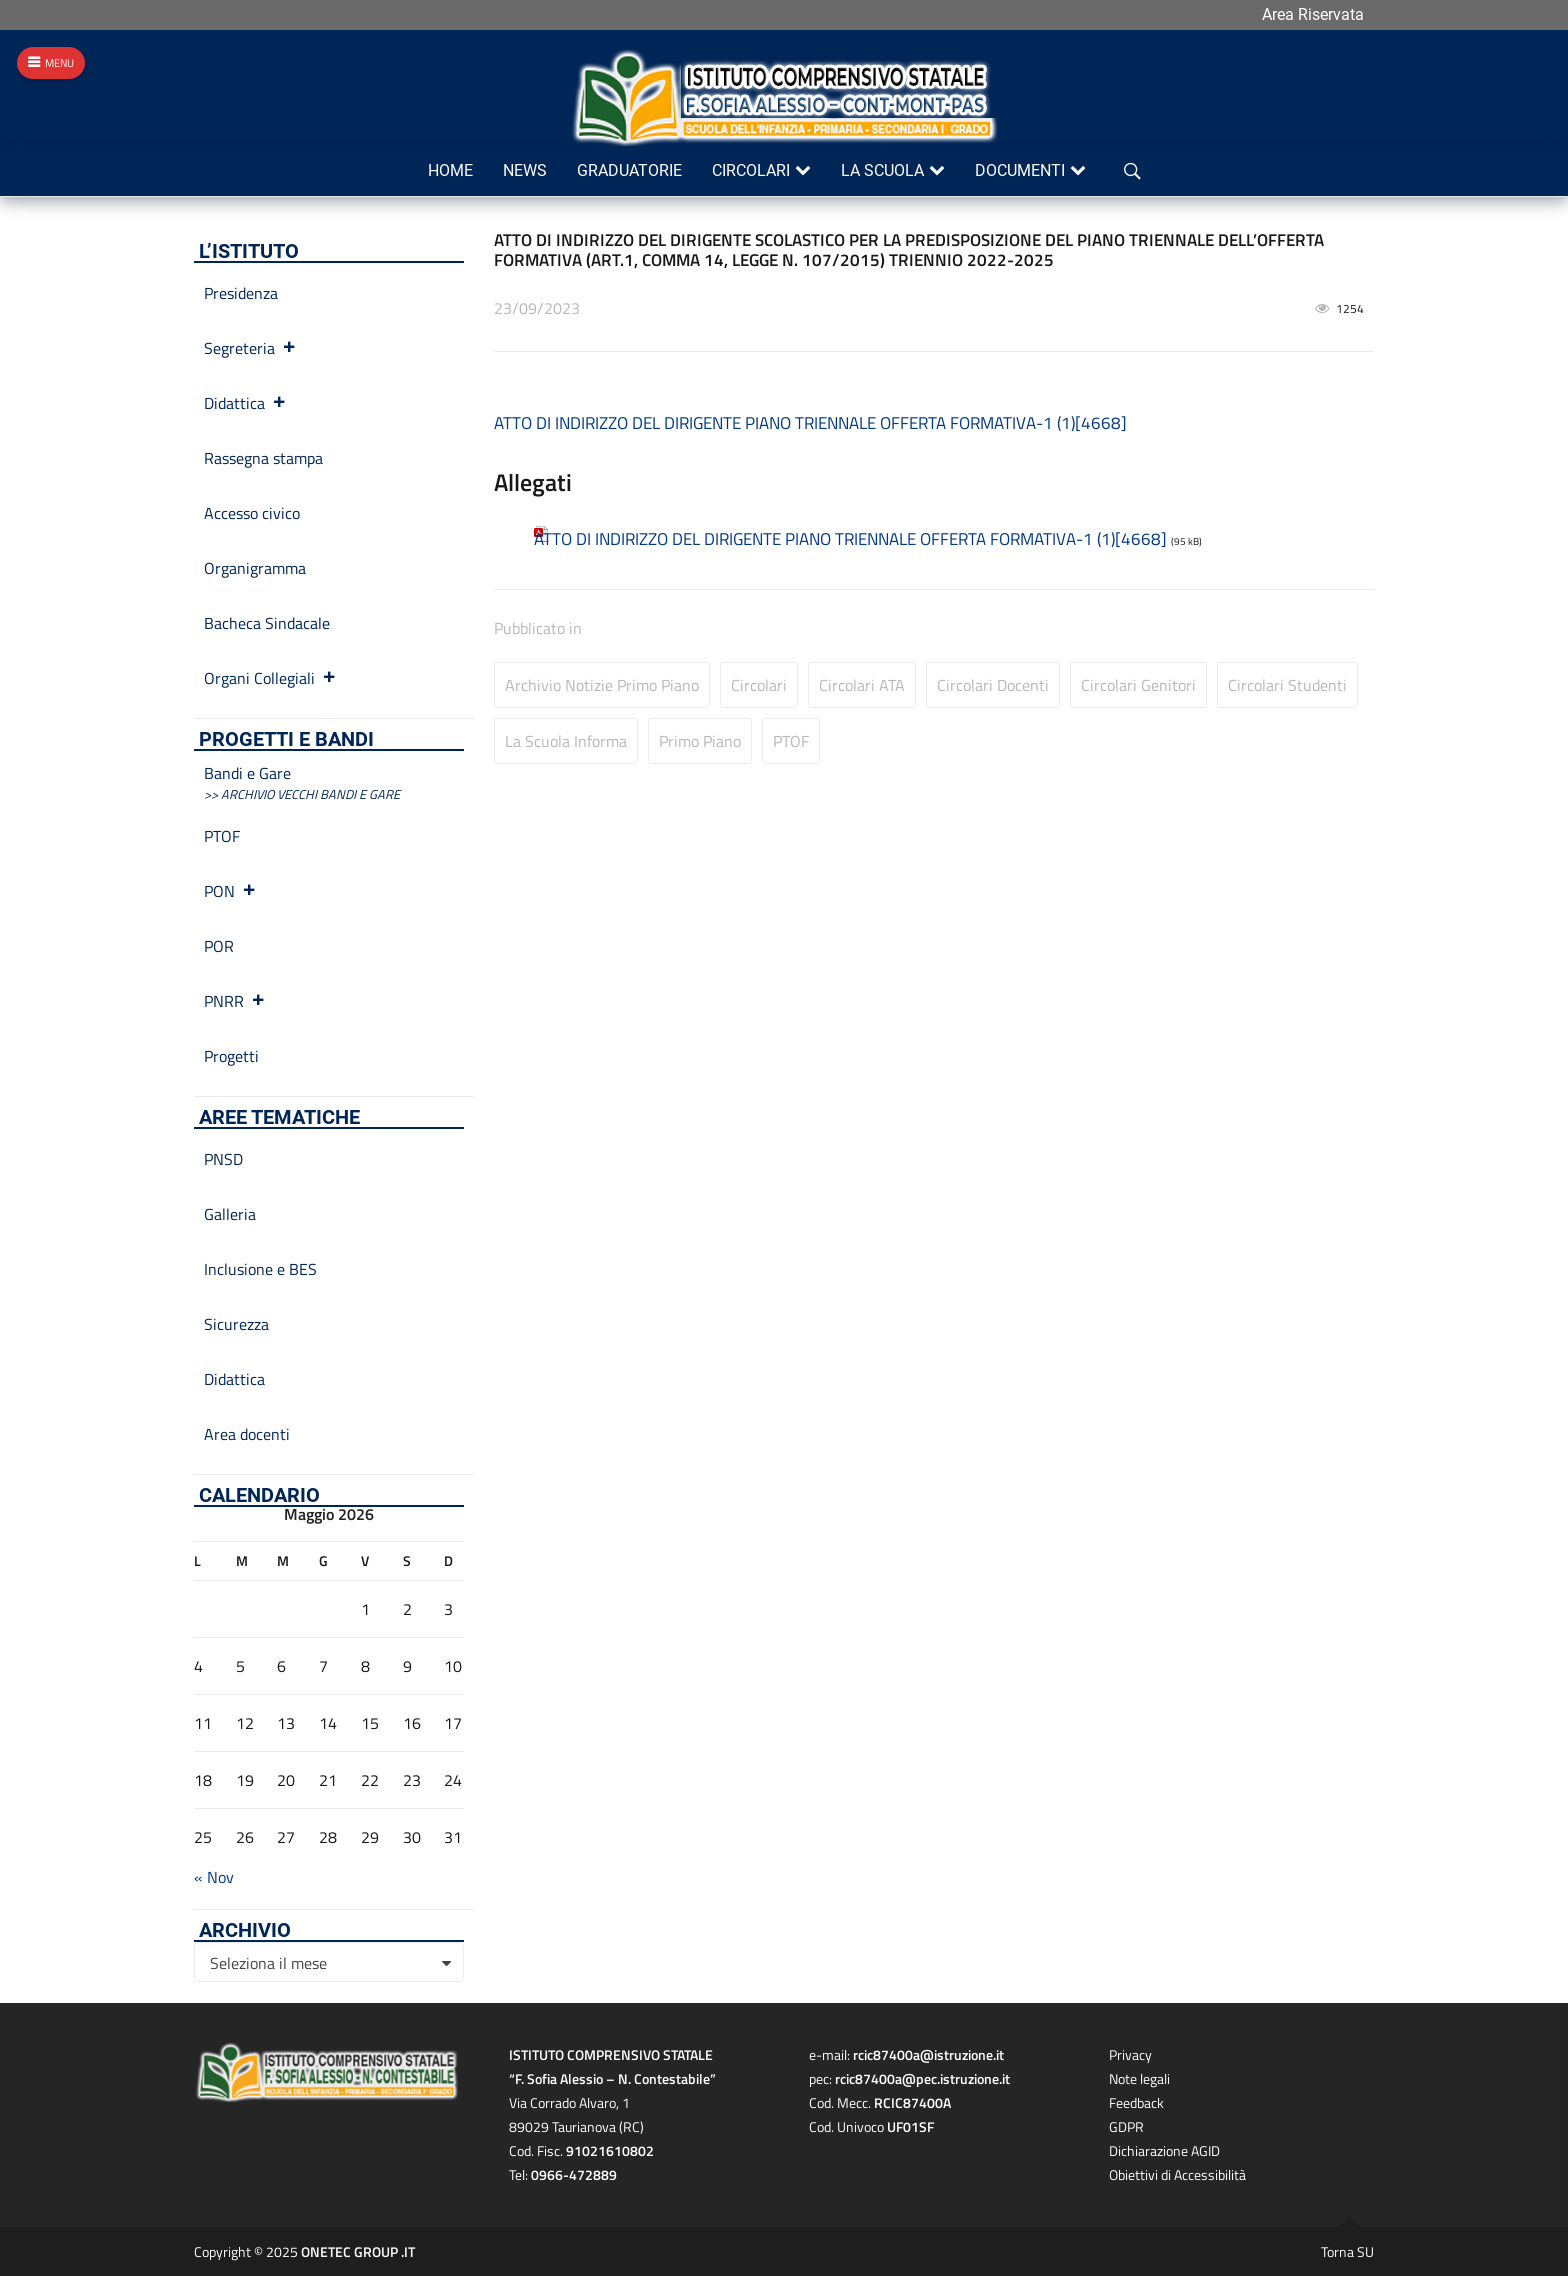 The height and width of the screenshot is (2276, 1568). What do you see at coordinates (791, 741) in the screenshot?
I see `PTOF` at bounding box center [791, 741].